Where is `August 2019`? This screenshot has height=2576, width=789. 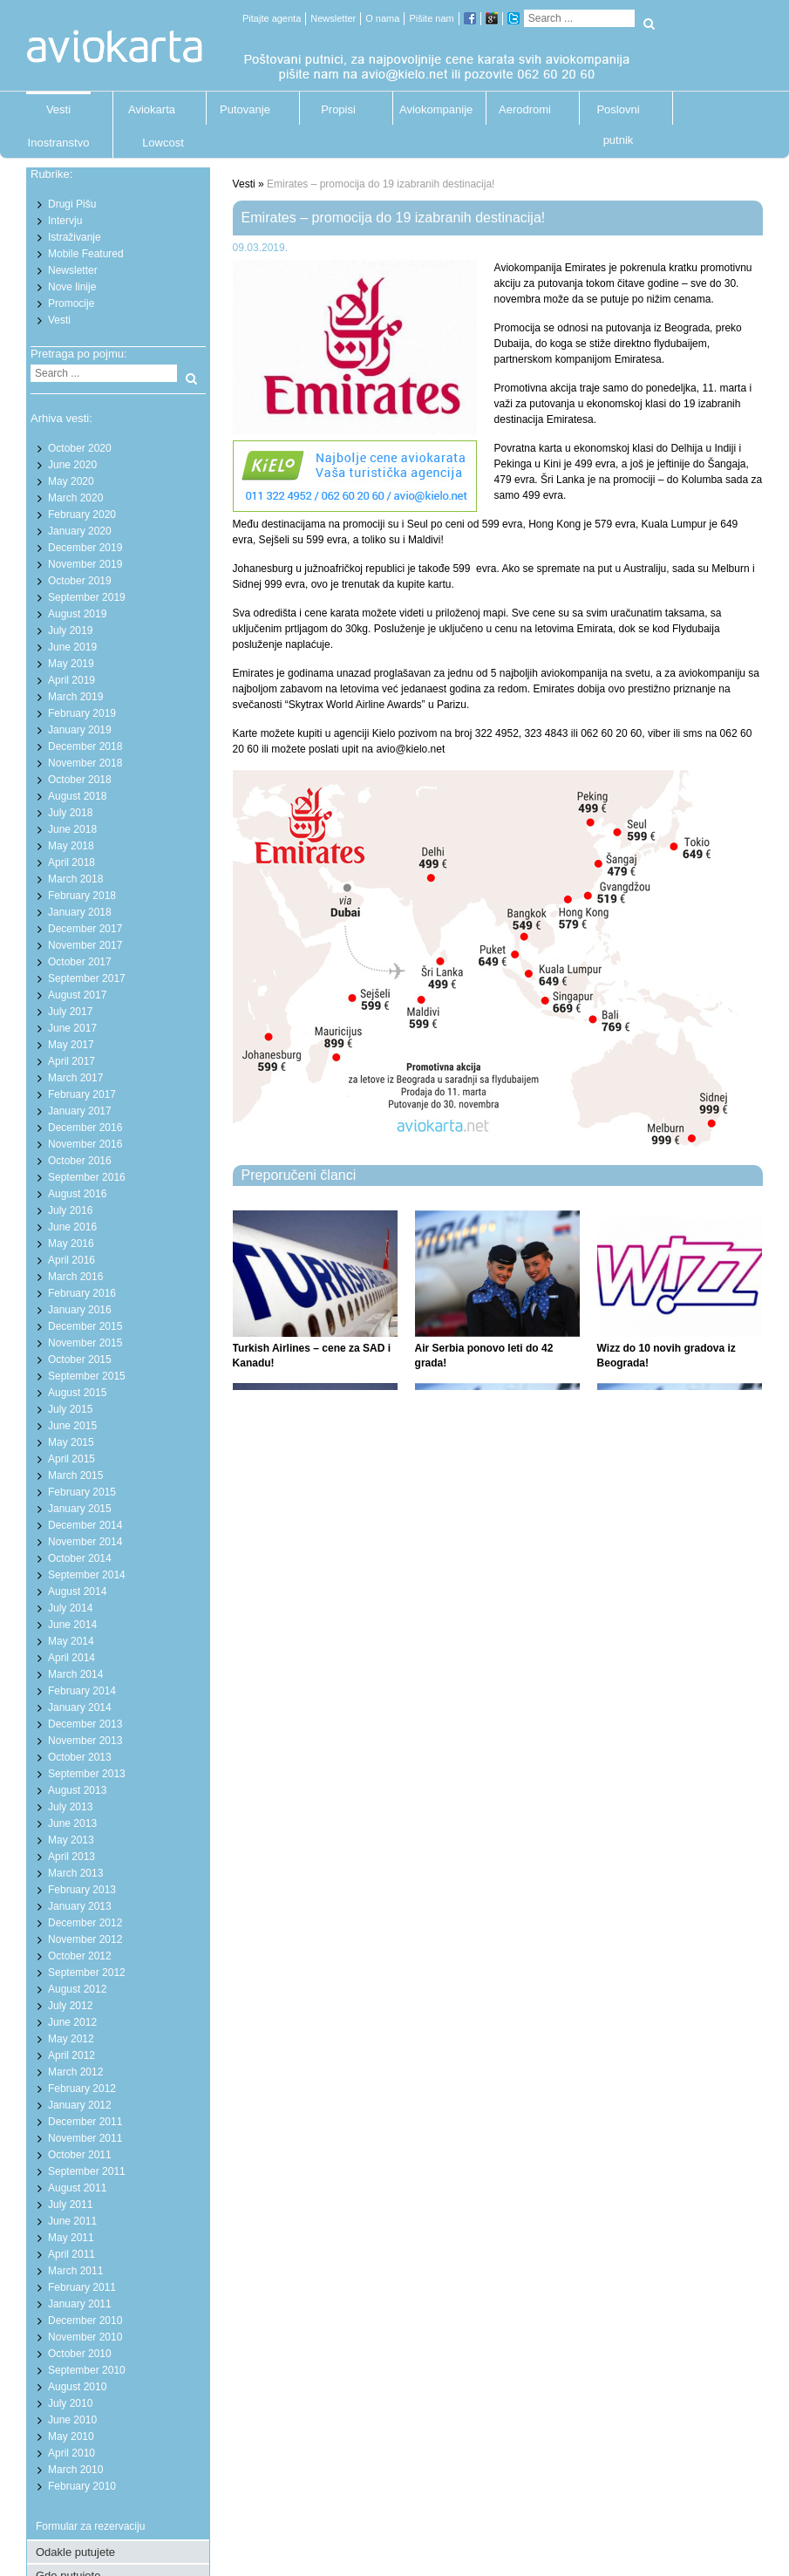 August 2019 is located at coordinates (77, 614).